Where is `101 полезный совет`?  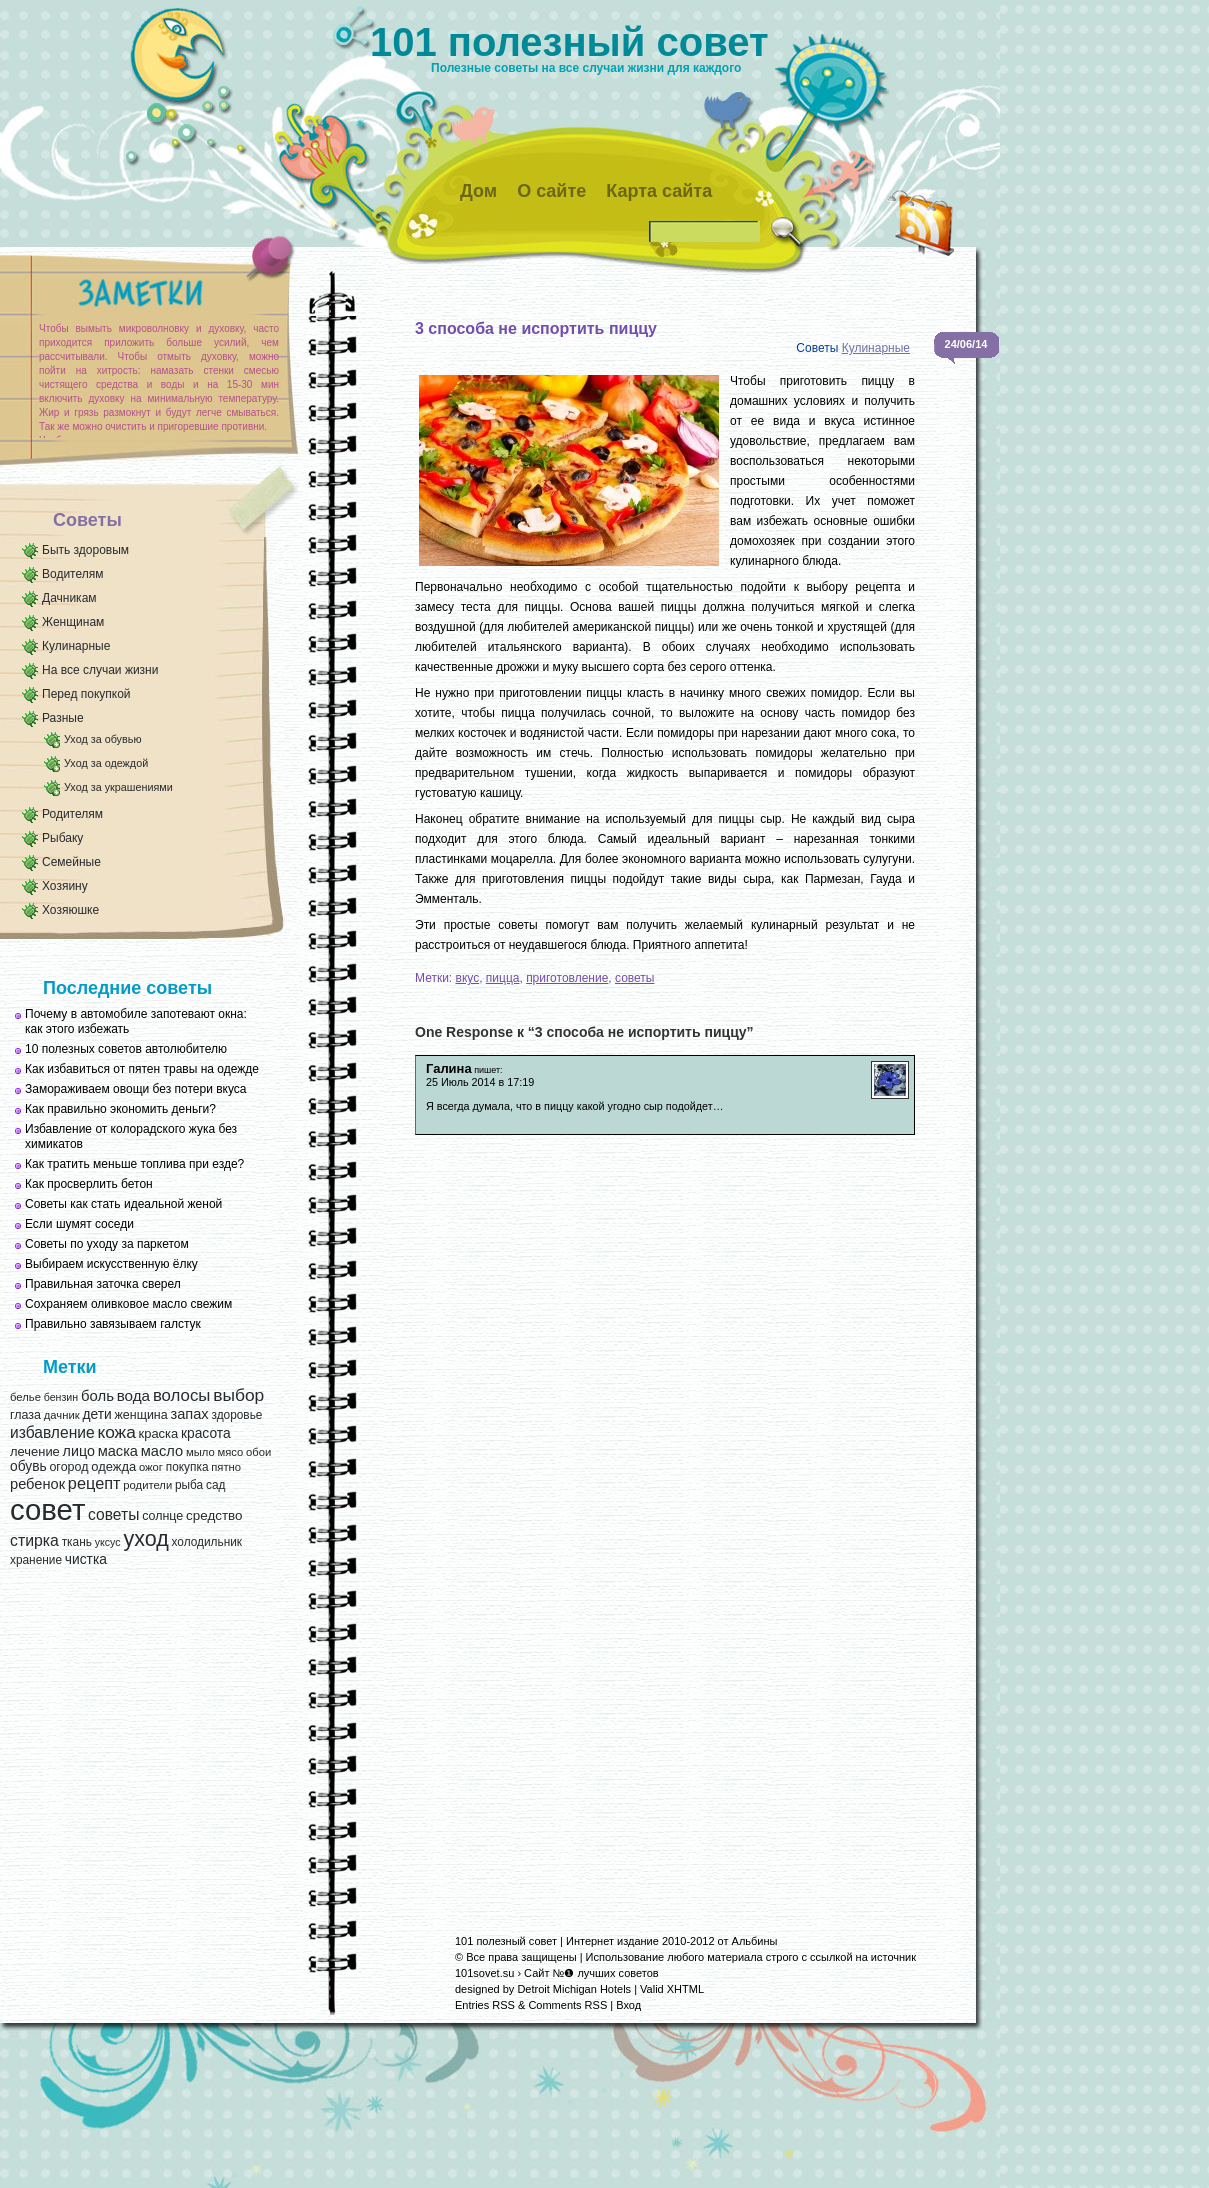
101 полезный совет is located at coordinates (569, 42).